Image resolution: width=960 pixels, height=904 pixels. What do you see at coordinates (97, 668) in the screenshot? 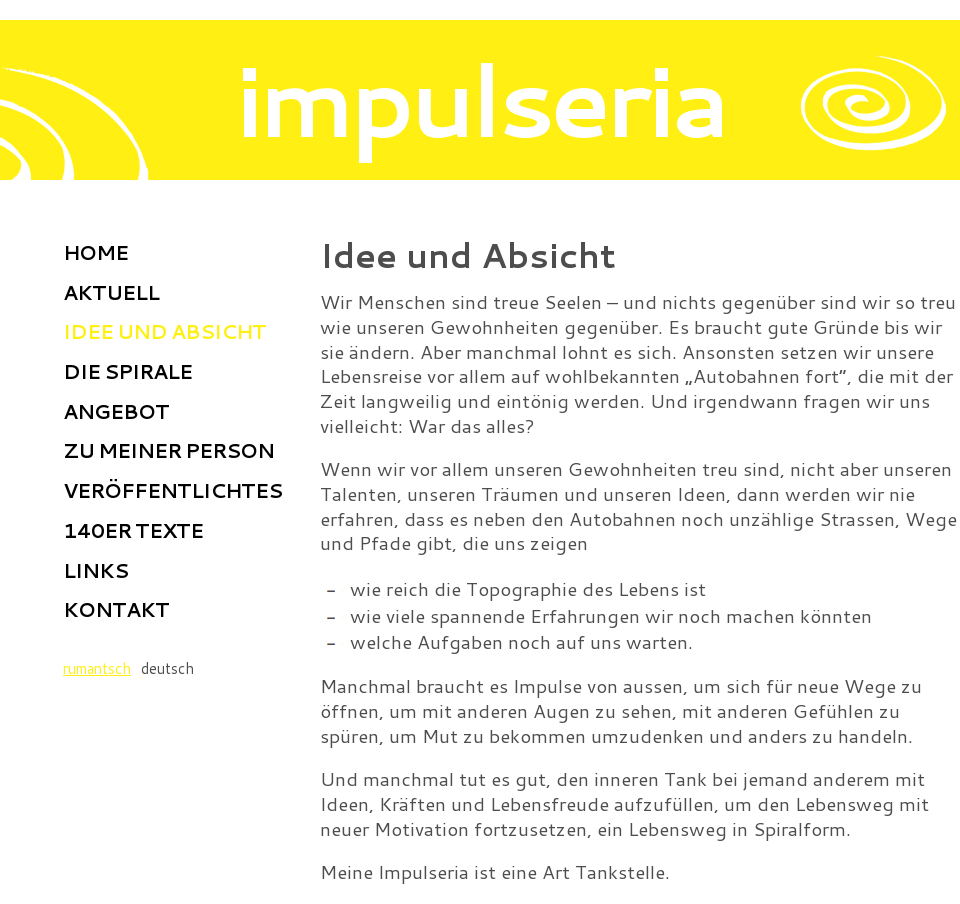
I see `rumantsch [Go to current page in Rätoromanisch]` at bounding box center [97, 668].